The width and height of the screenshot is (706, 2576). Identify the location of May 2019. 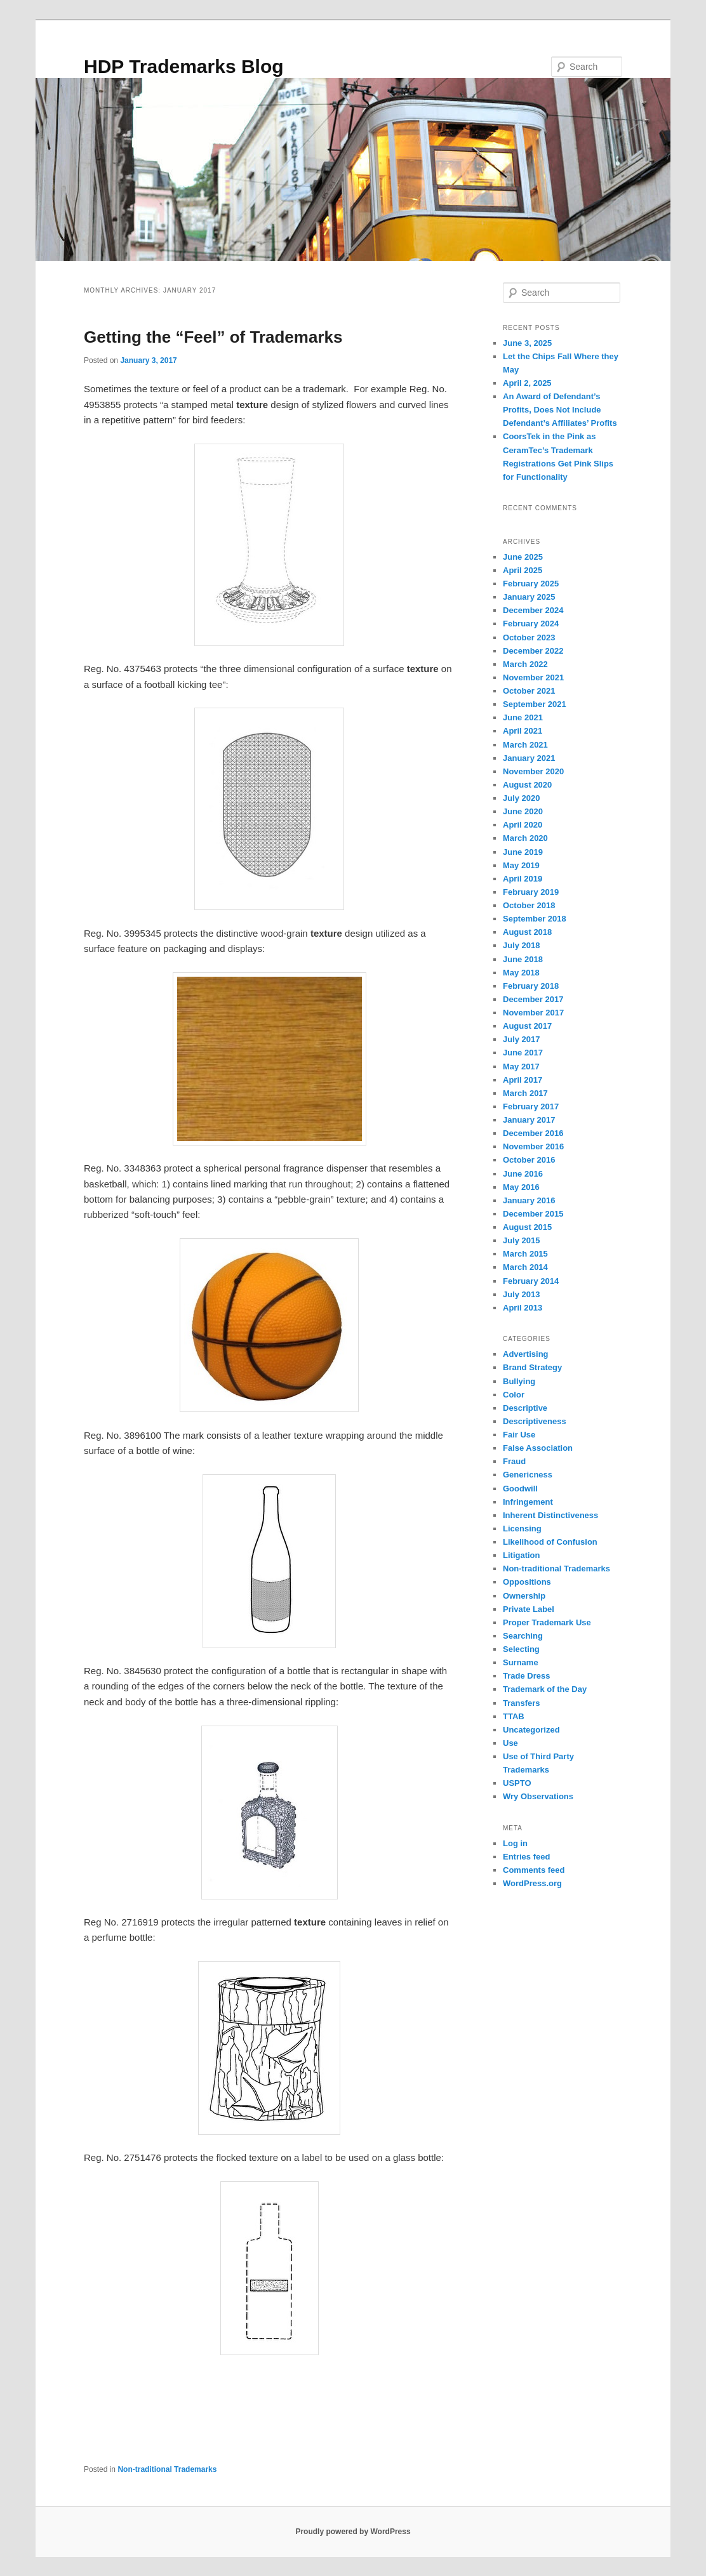
(521, 865).